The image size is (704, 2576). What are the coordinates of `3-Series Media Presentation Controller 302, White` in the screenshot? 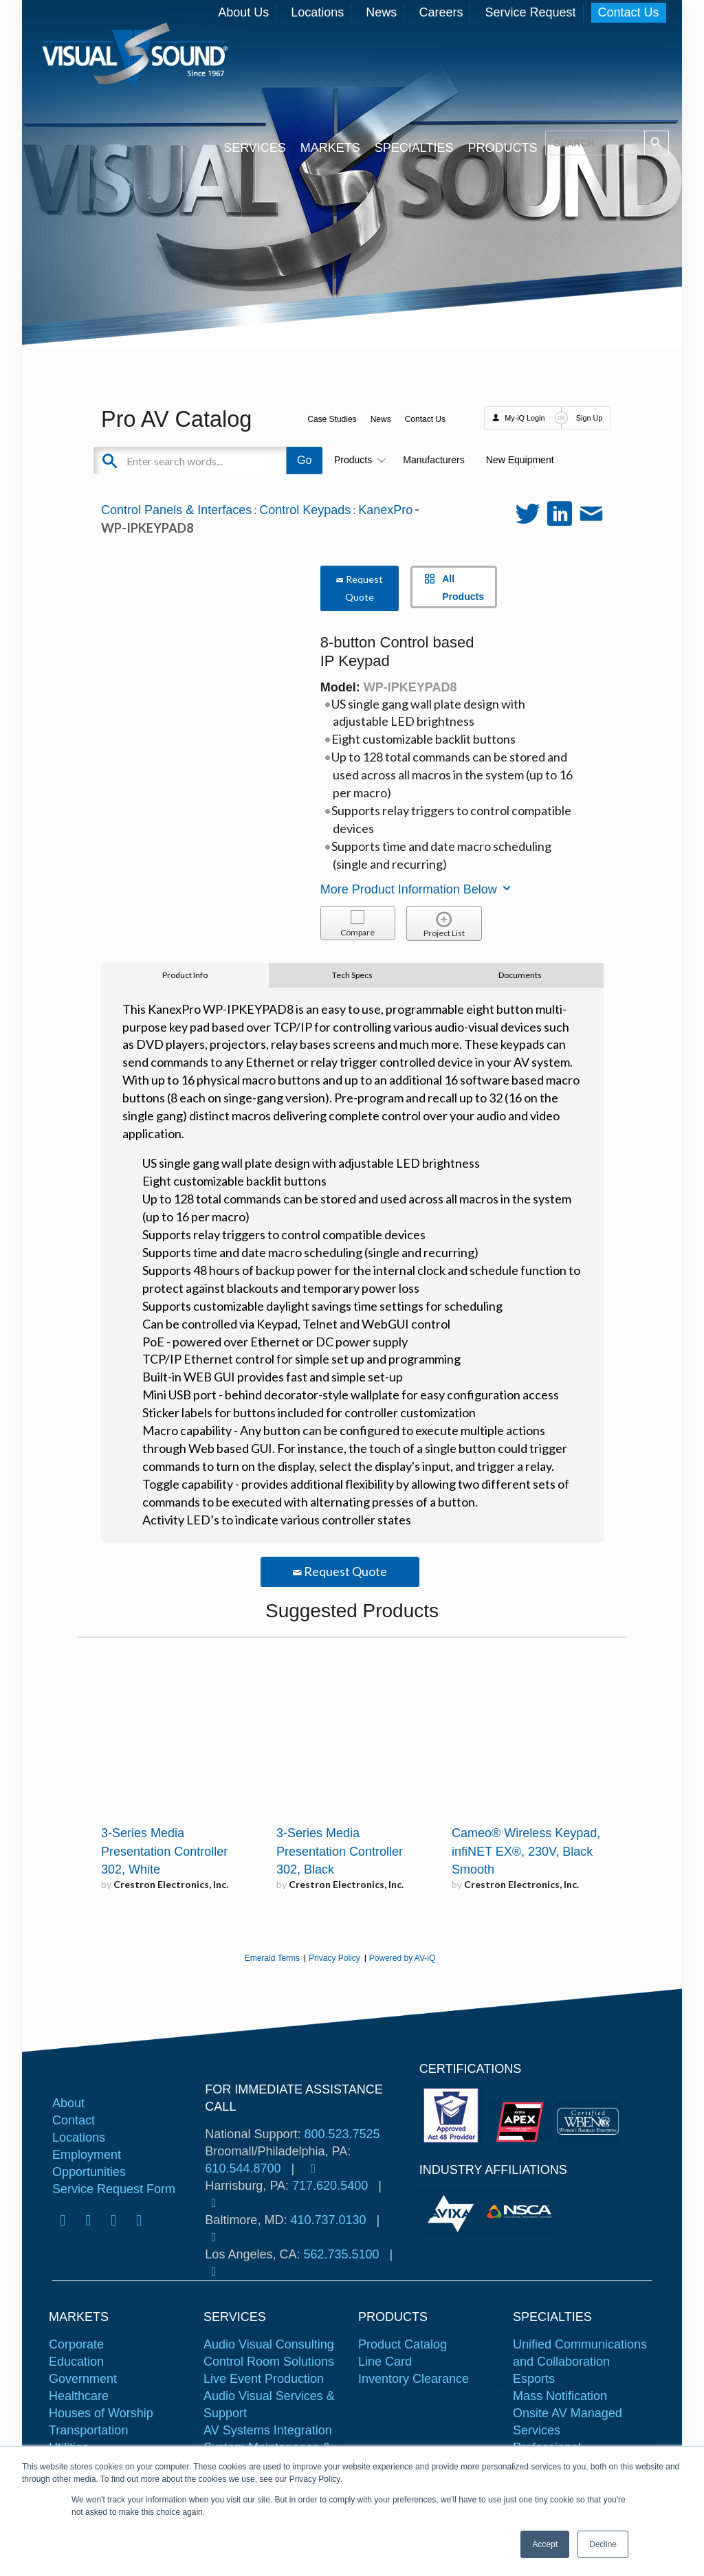 It's located at (164, 1851).